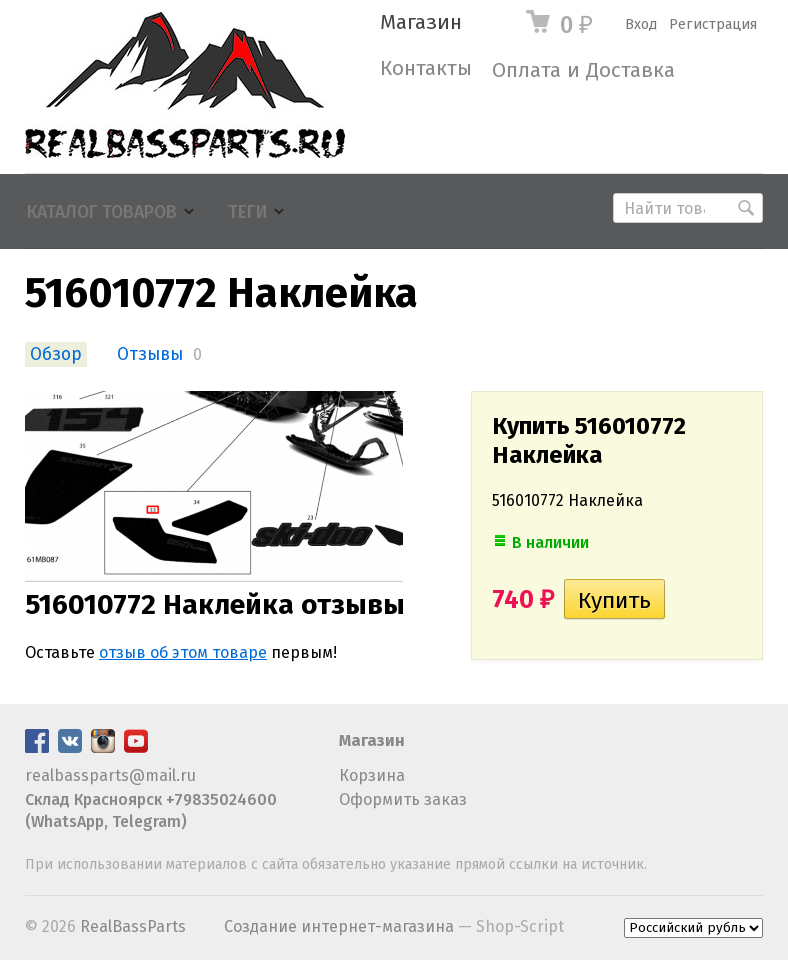  Describe the element at coordinates (421, 22) in the screenshot. I see `Магазин` at that location.